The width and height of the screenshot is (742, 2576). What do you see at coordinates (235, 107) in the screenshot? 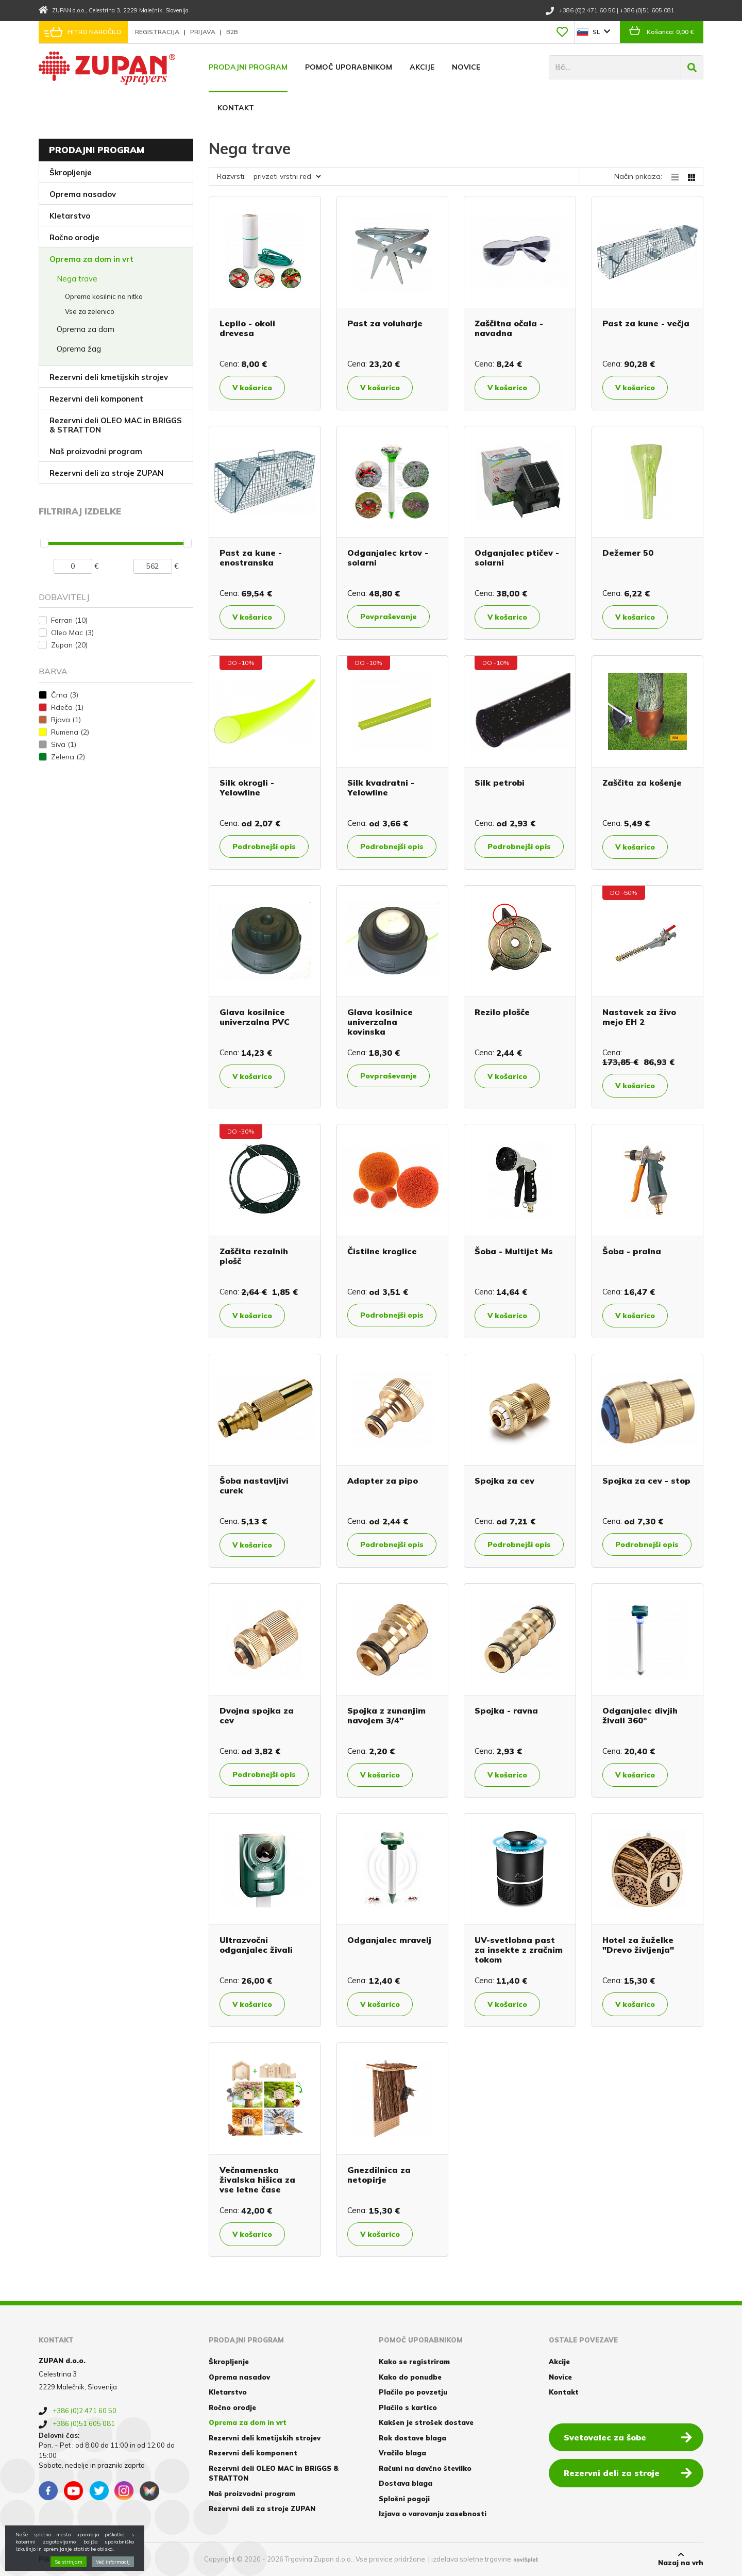
I see `Kontakt` at bounding box center [235, 107].